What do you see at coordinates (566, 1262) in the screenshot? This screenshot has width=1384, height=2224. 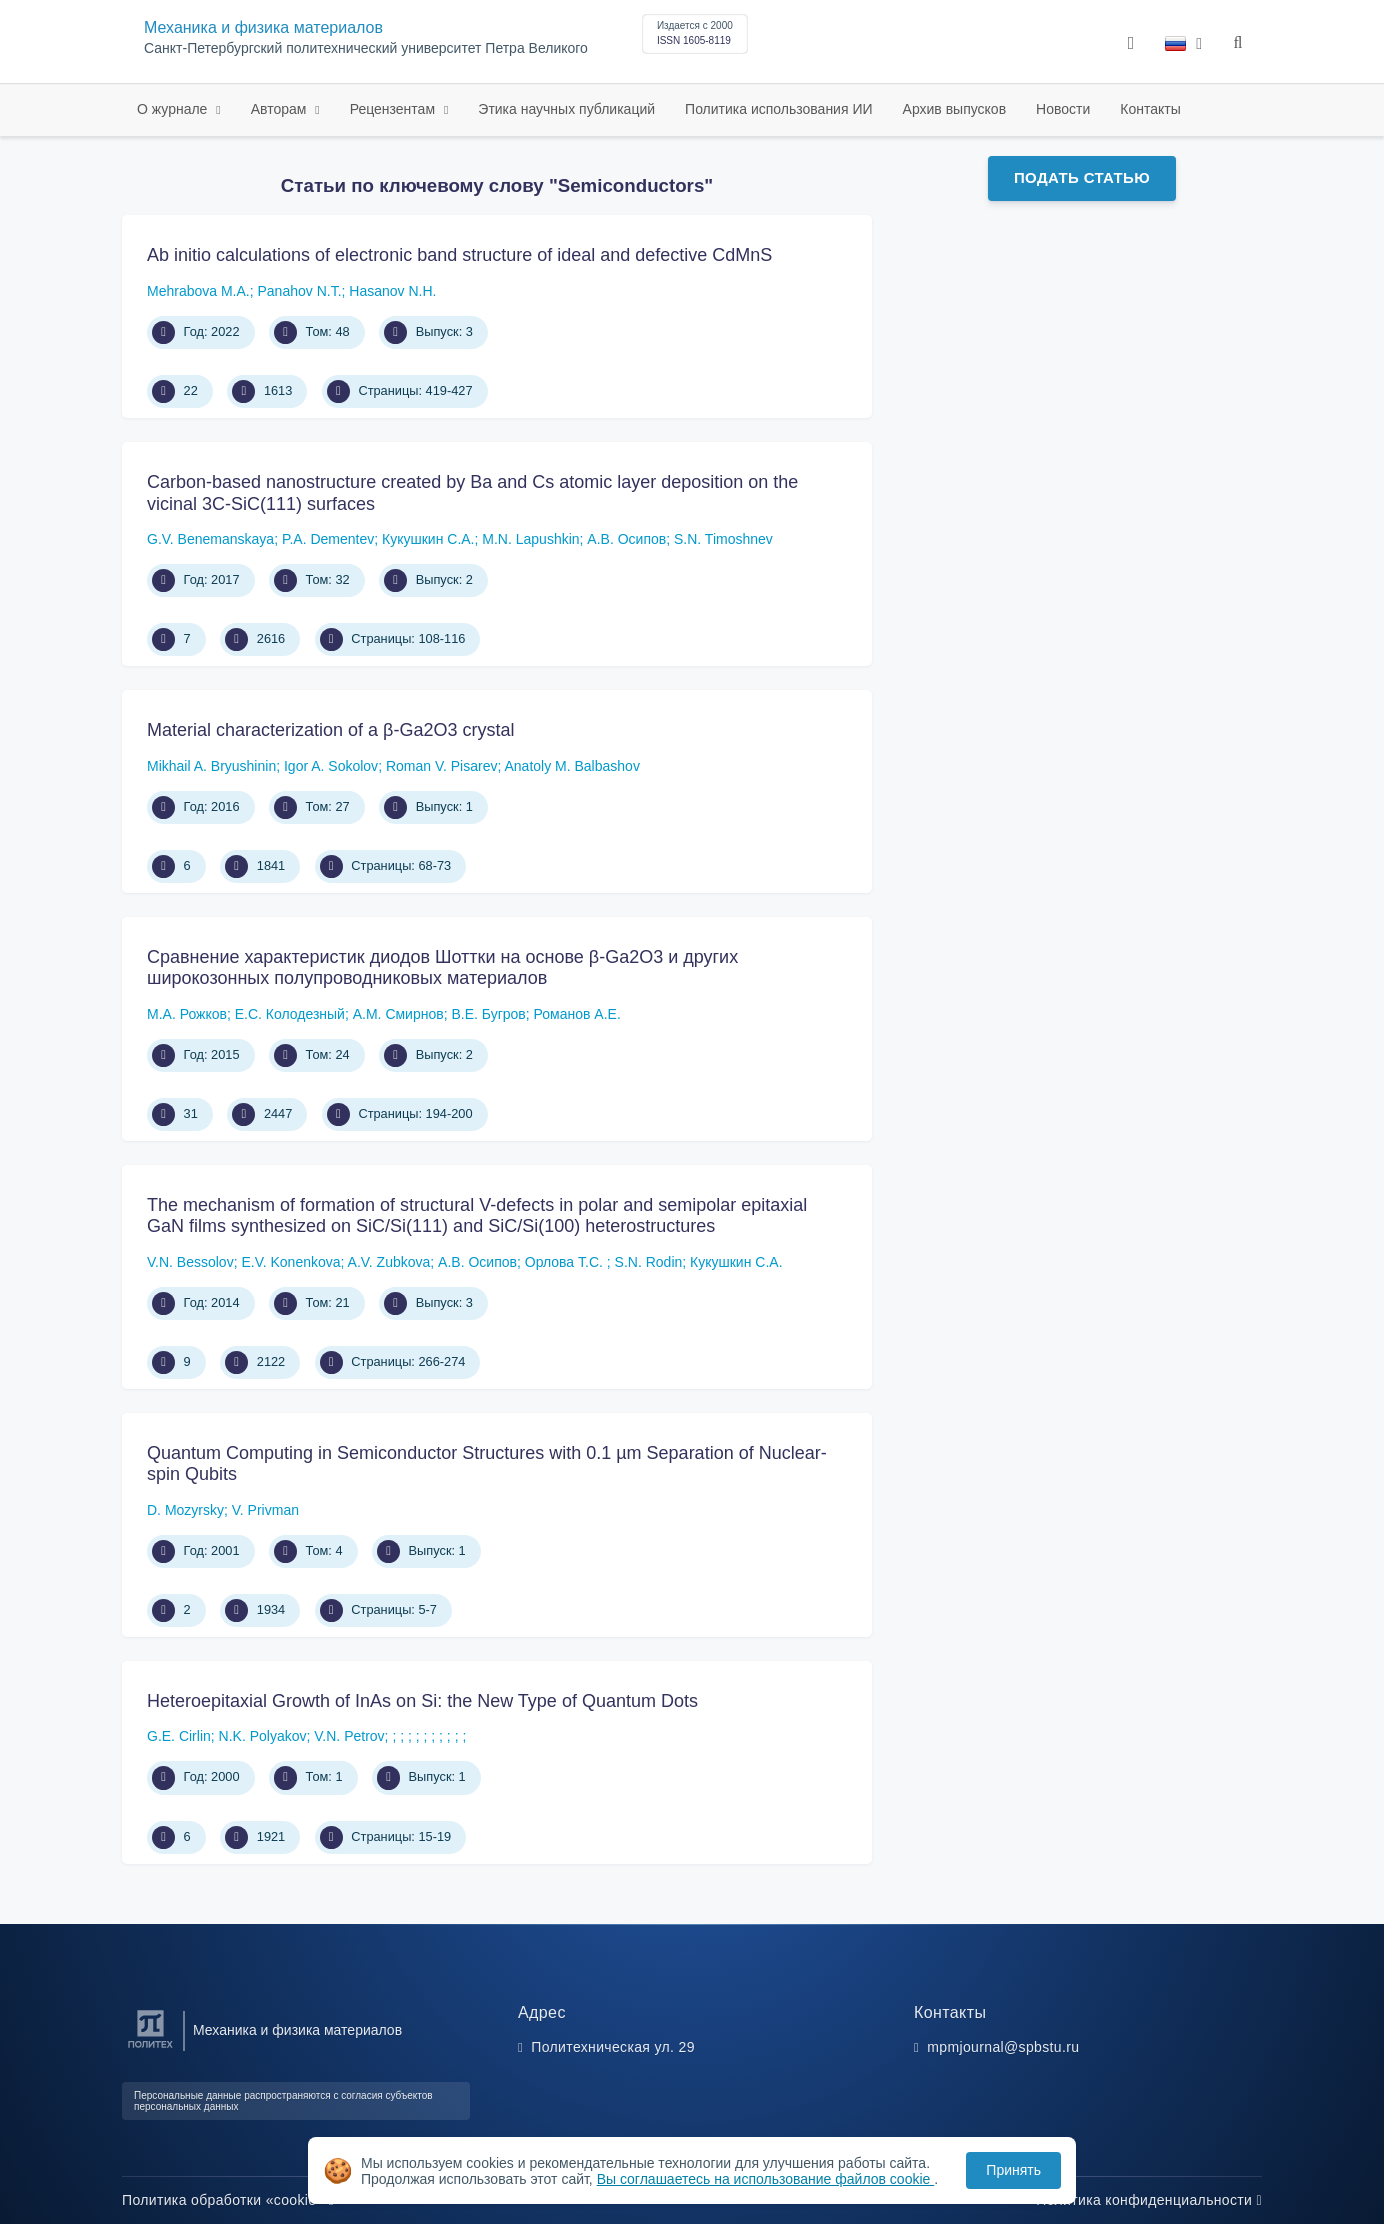 I see `Орлова Т.С.` at bounding box center [566, 1262].